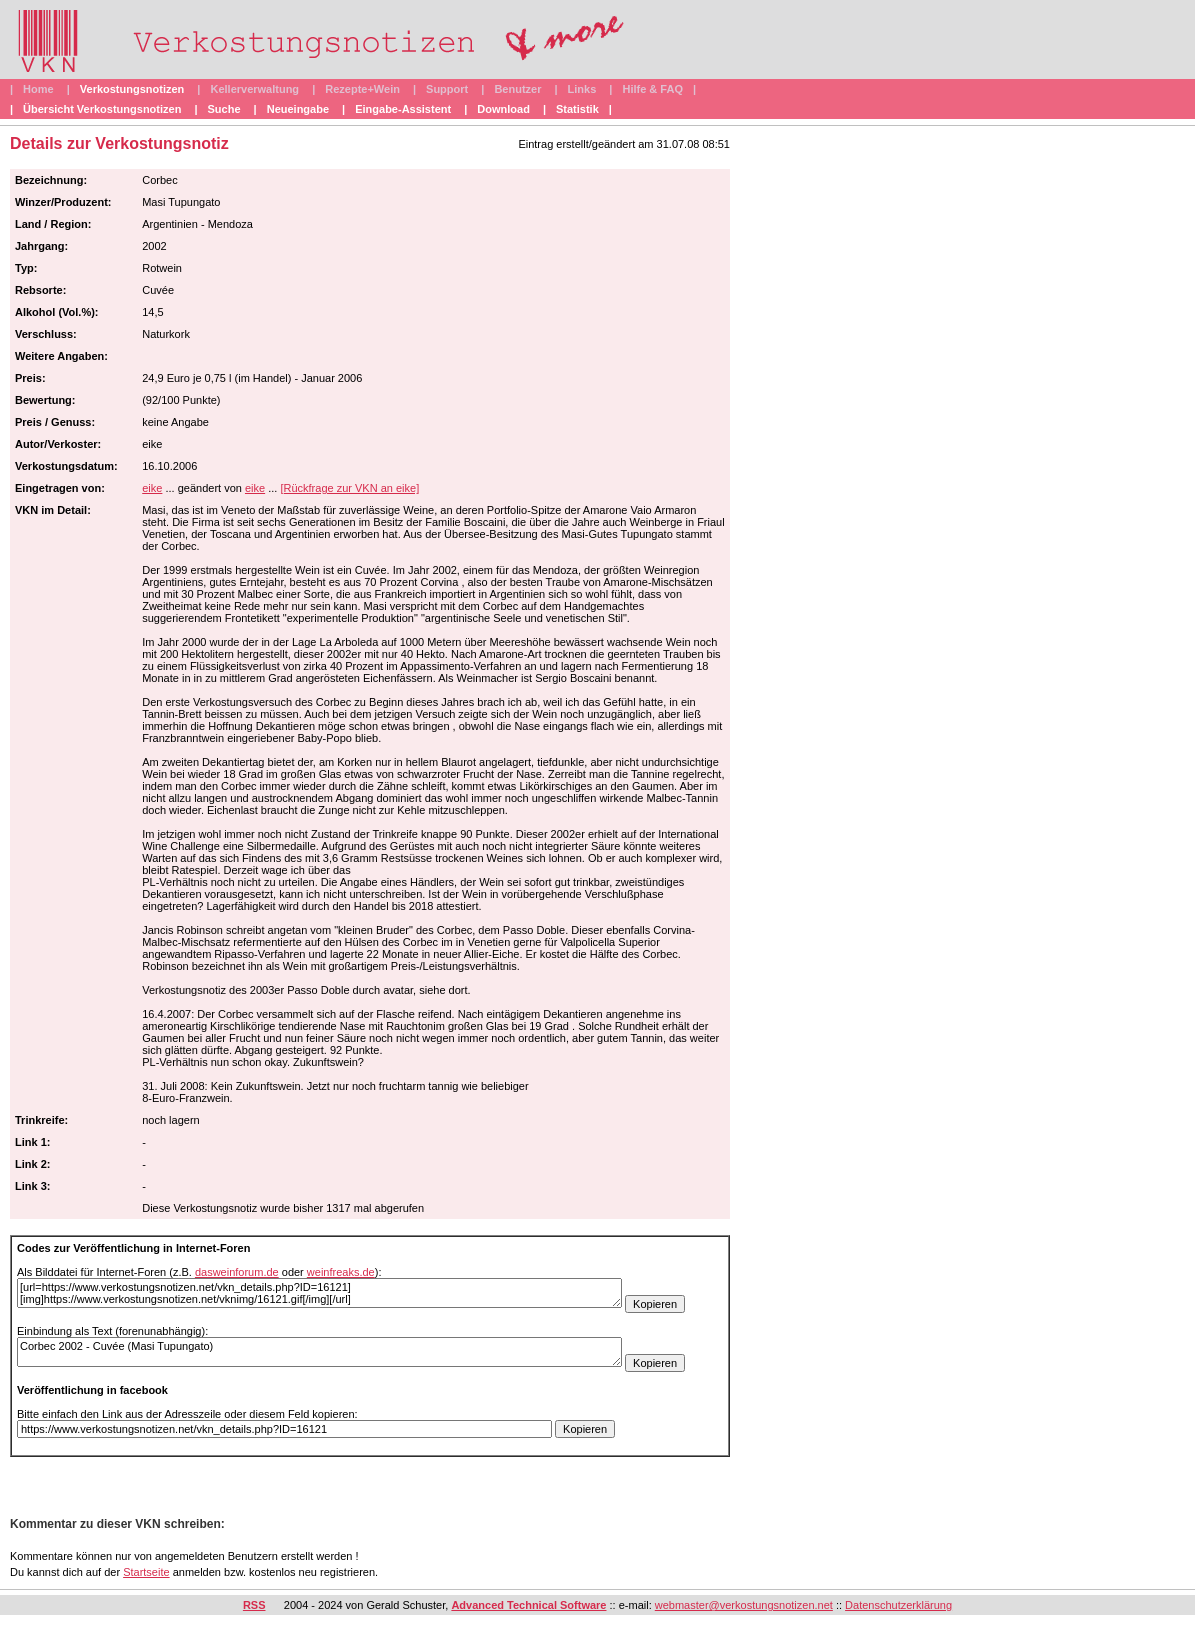  Describe the element at coordinates (38, 89) in the screenshot. I see `Home` at that location.